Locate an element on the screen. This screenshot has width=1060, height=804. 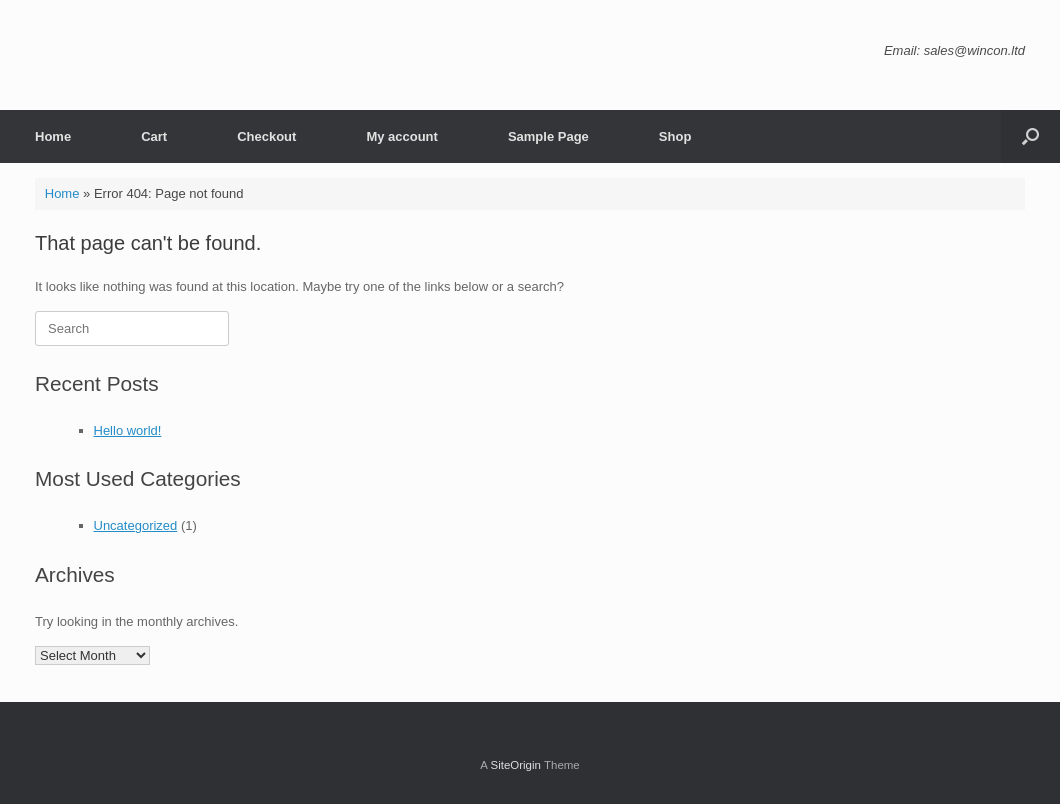
Checkout is located at coordinates (266, 136).